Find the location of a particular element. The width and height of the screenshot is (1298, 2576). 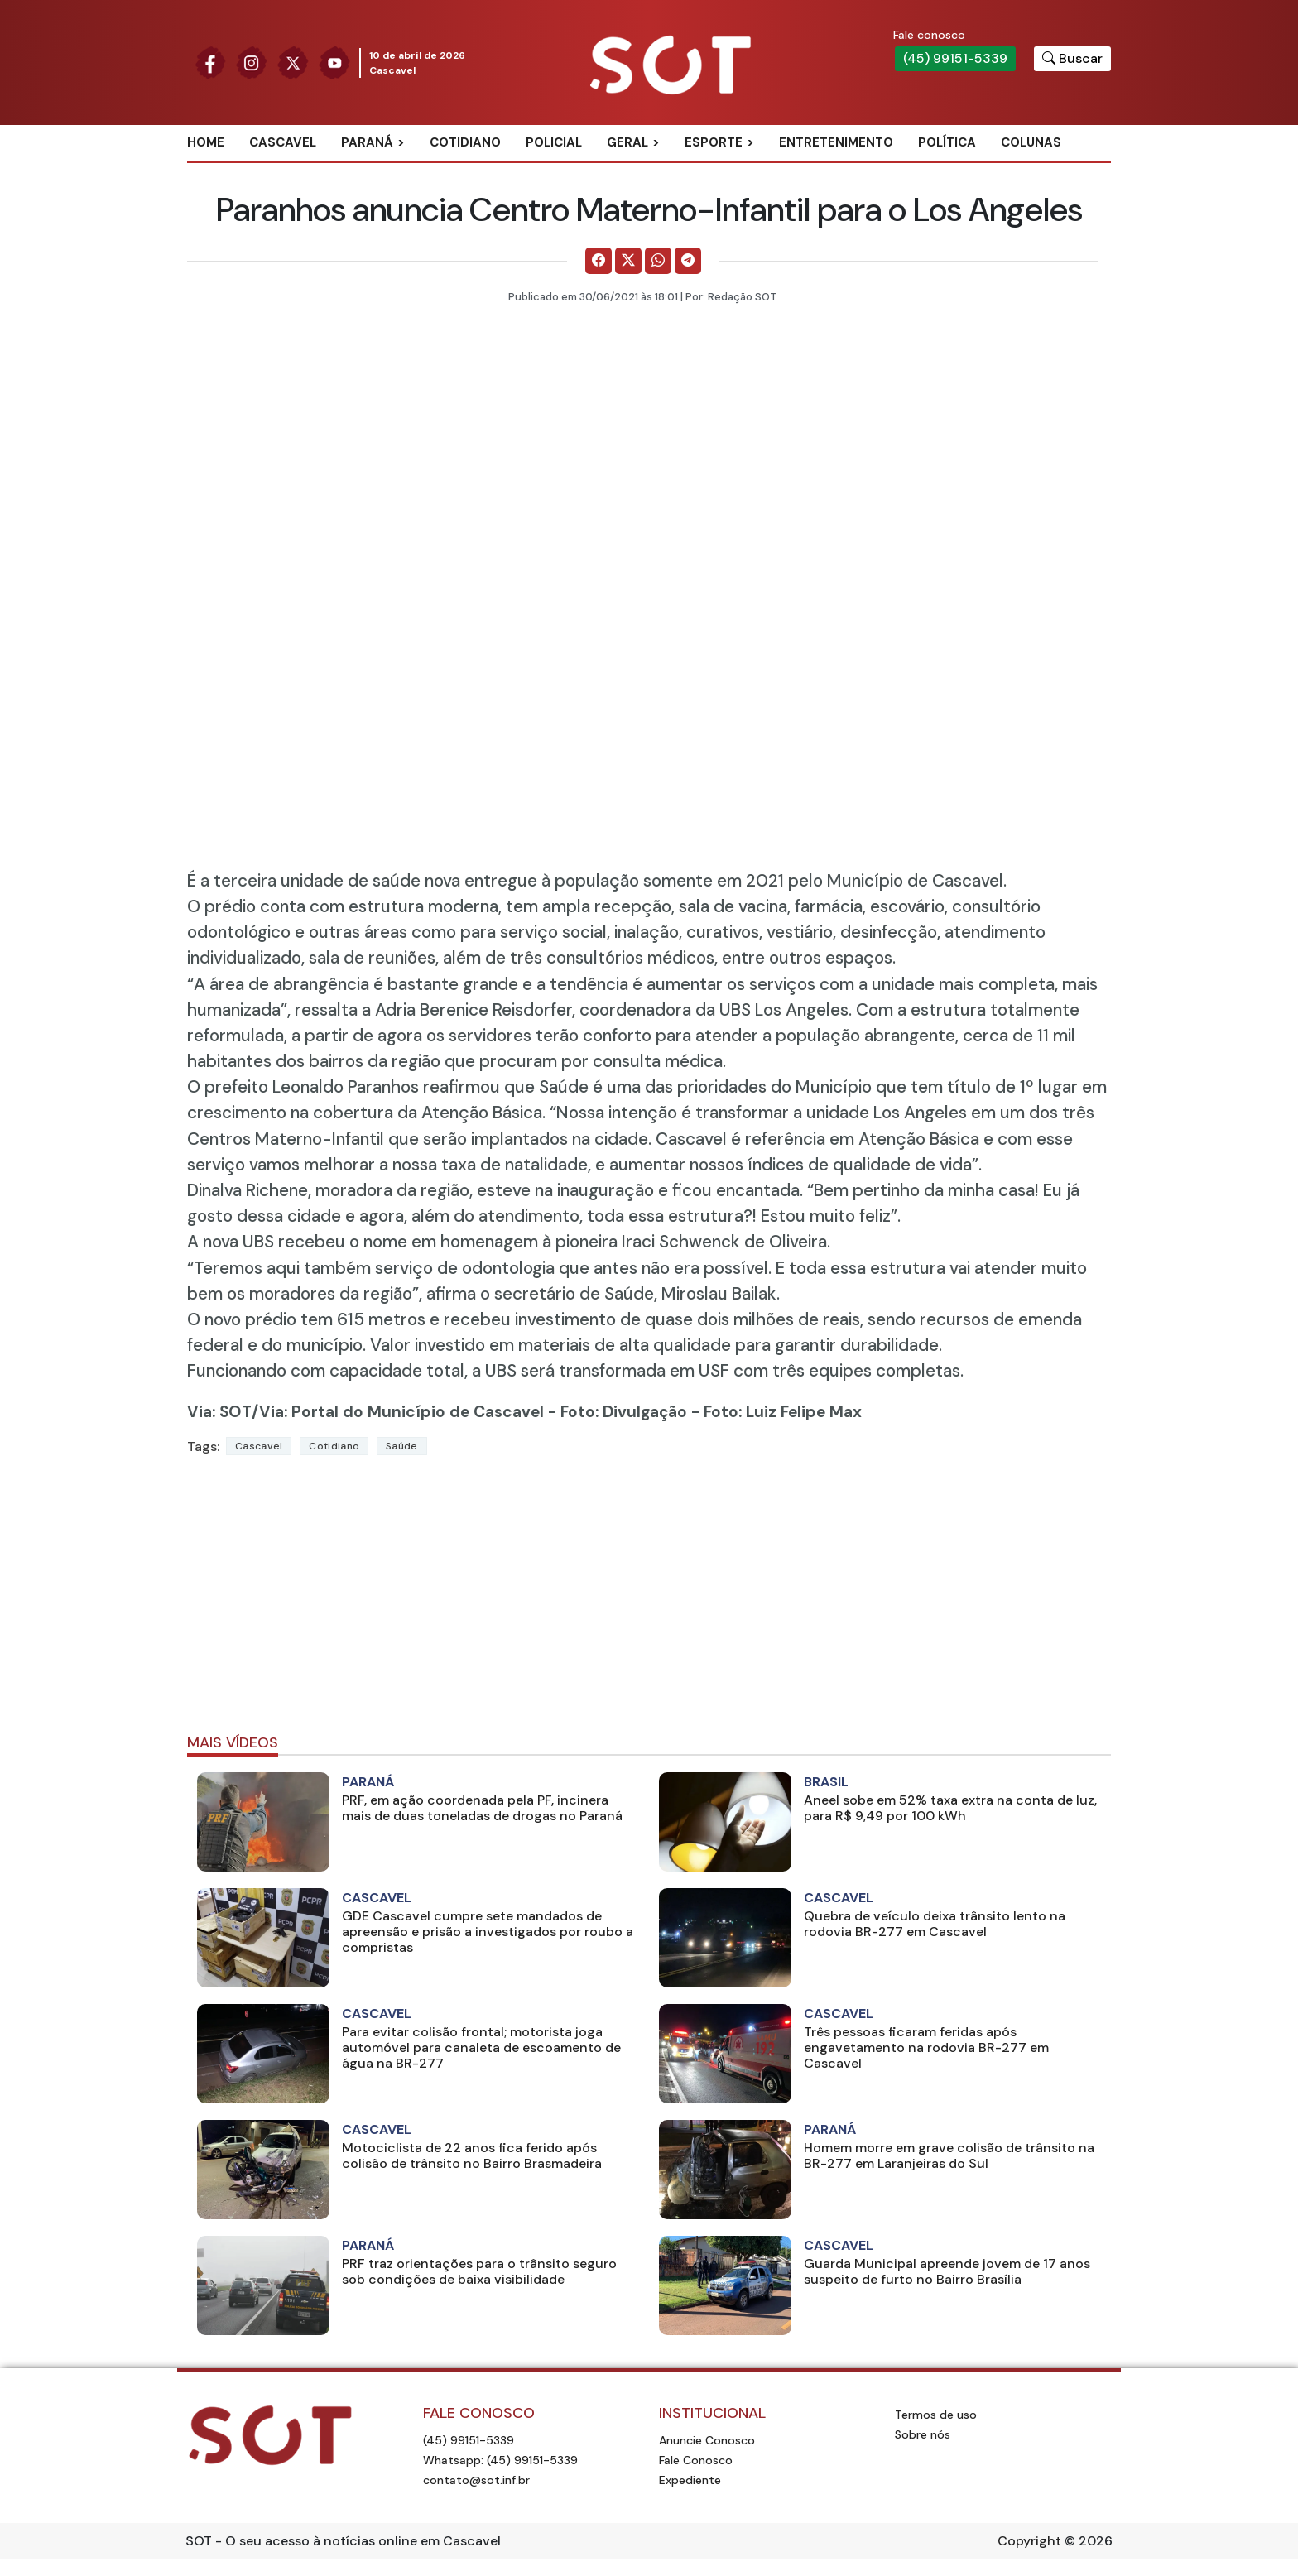

[Comparilhe no X] is located at coordinates (628, 261).